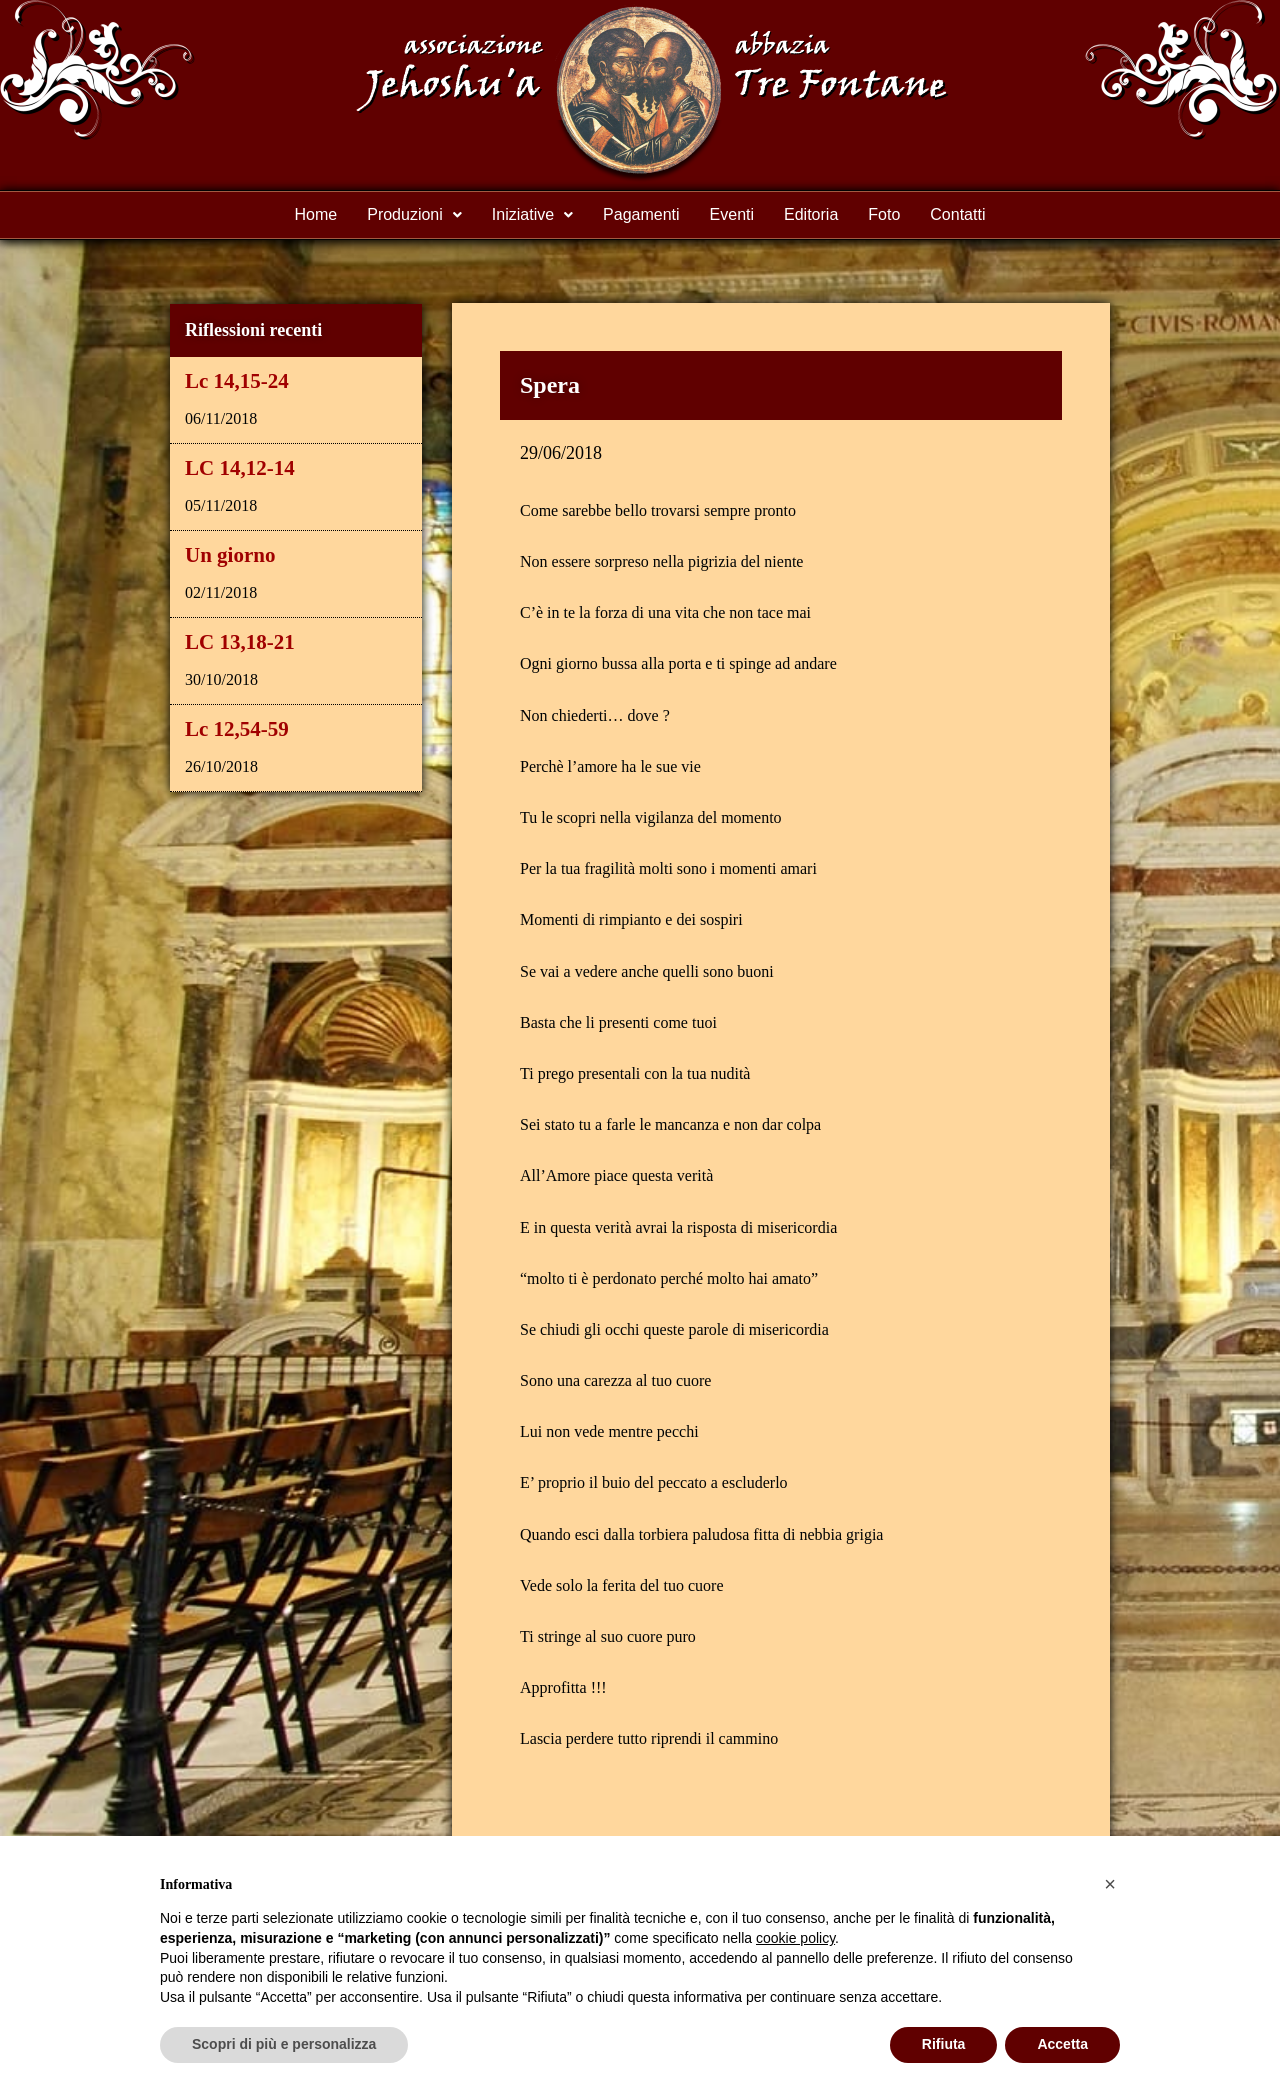 The height and width of the screenshot is (2099, 1280). I want to click on LC 14,12-14, so click(240, 468).